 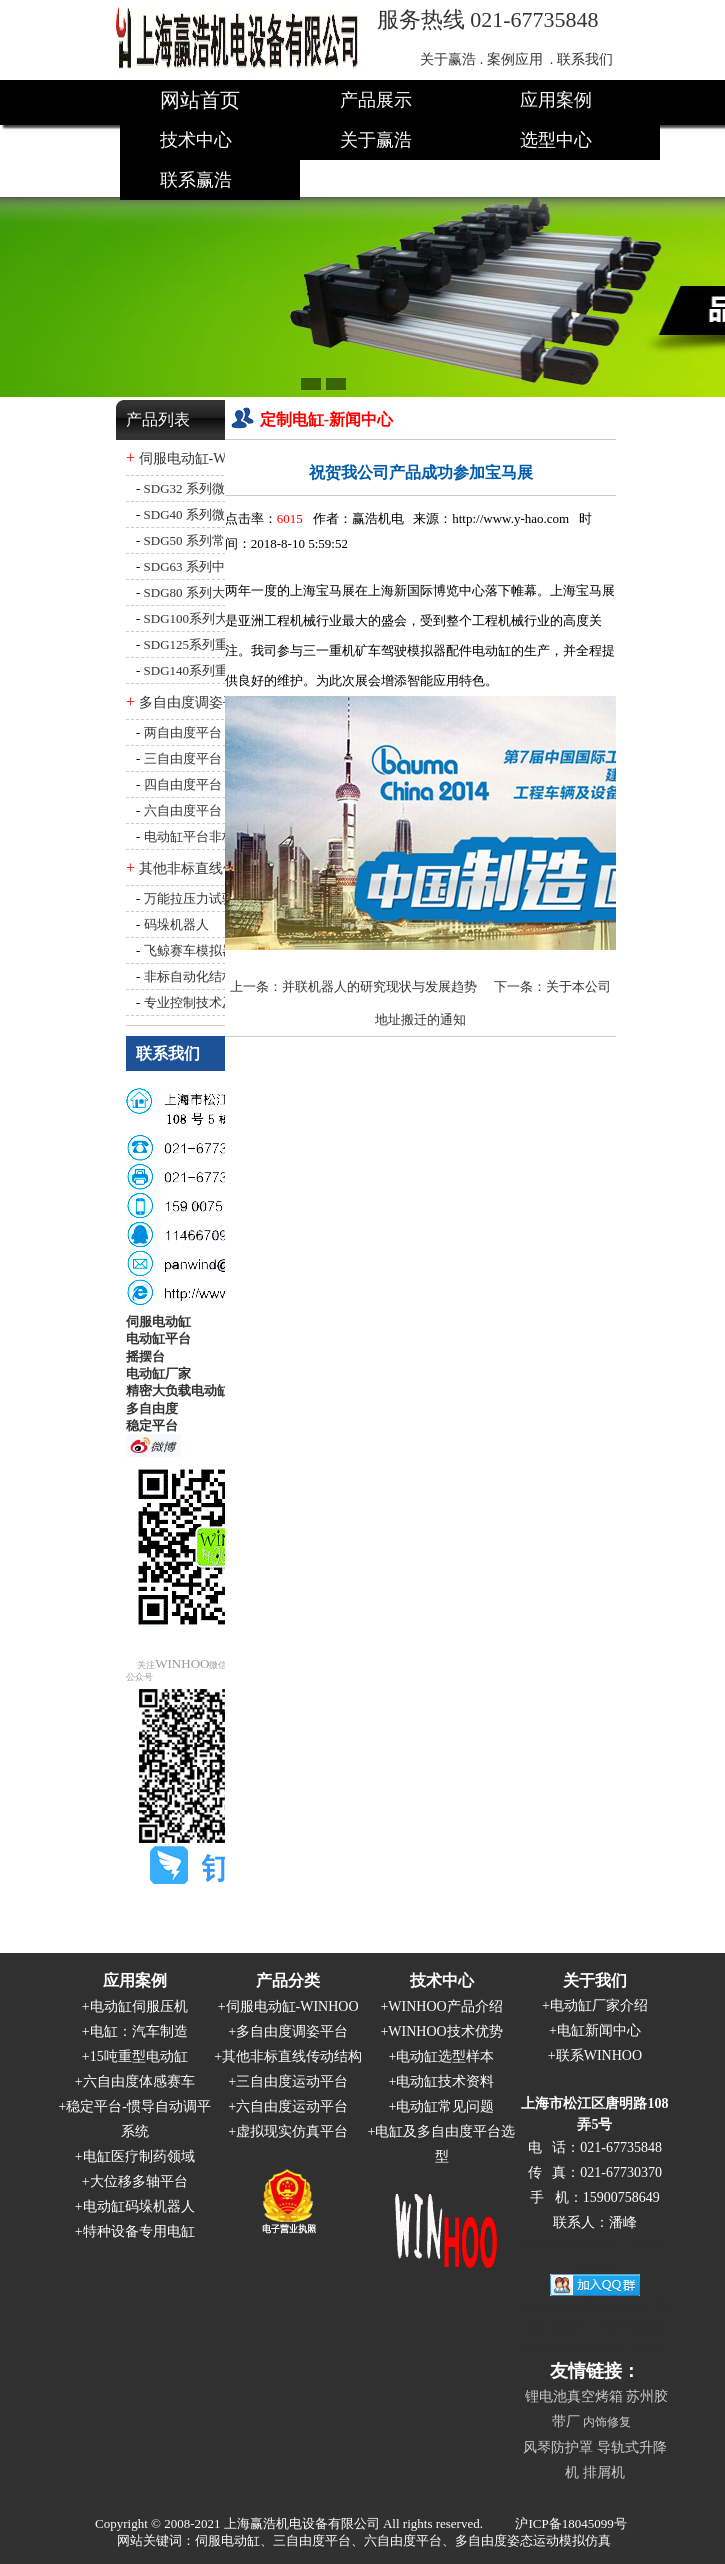 I want to click on 技术中心, so click(x=196, y=140).